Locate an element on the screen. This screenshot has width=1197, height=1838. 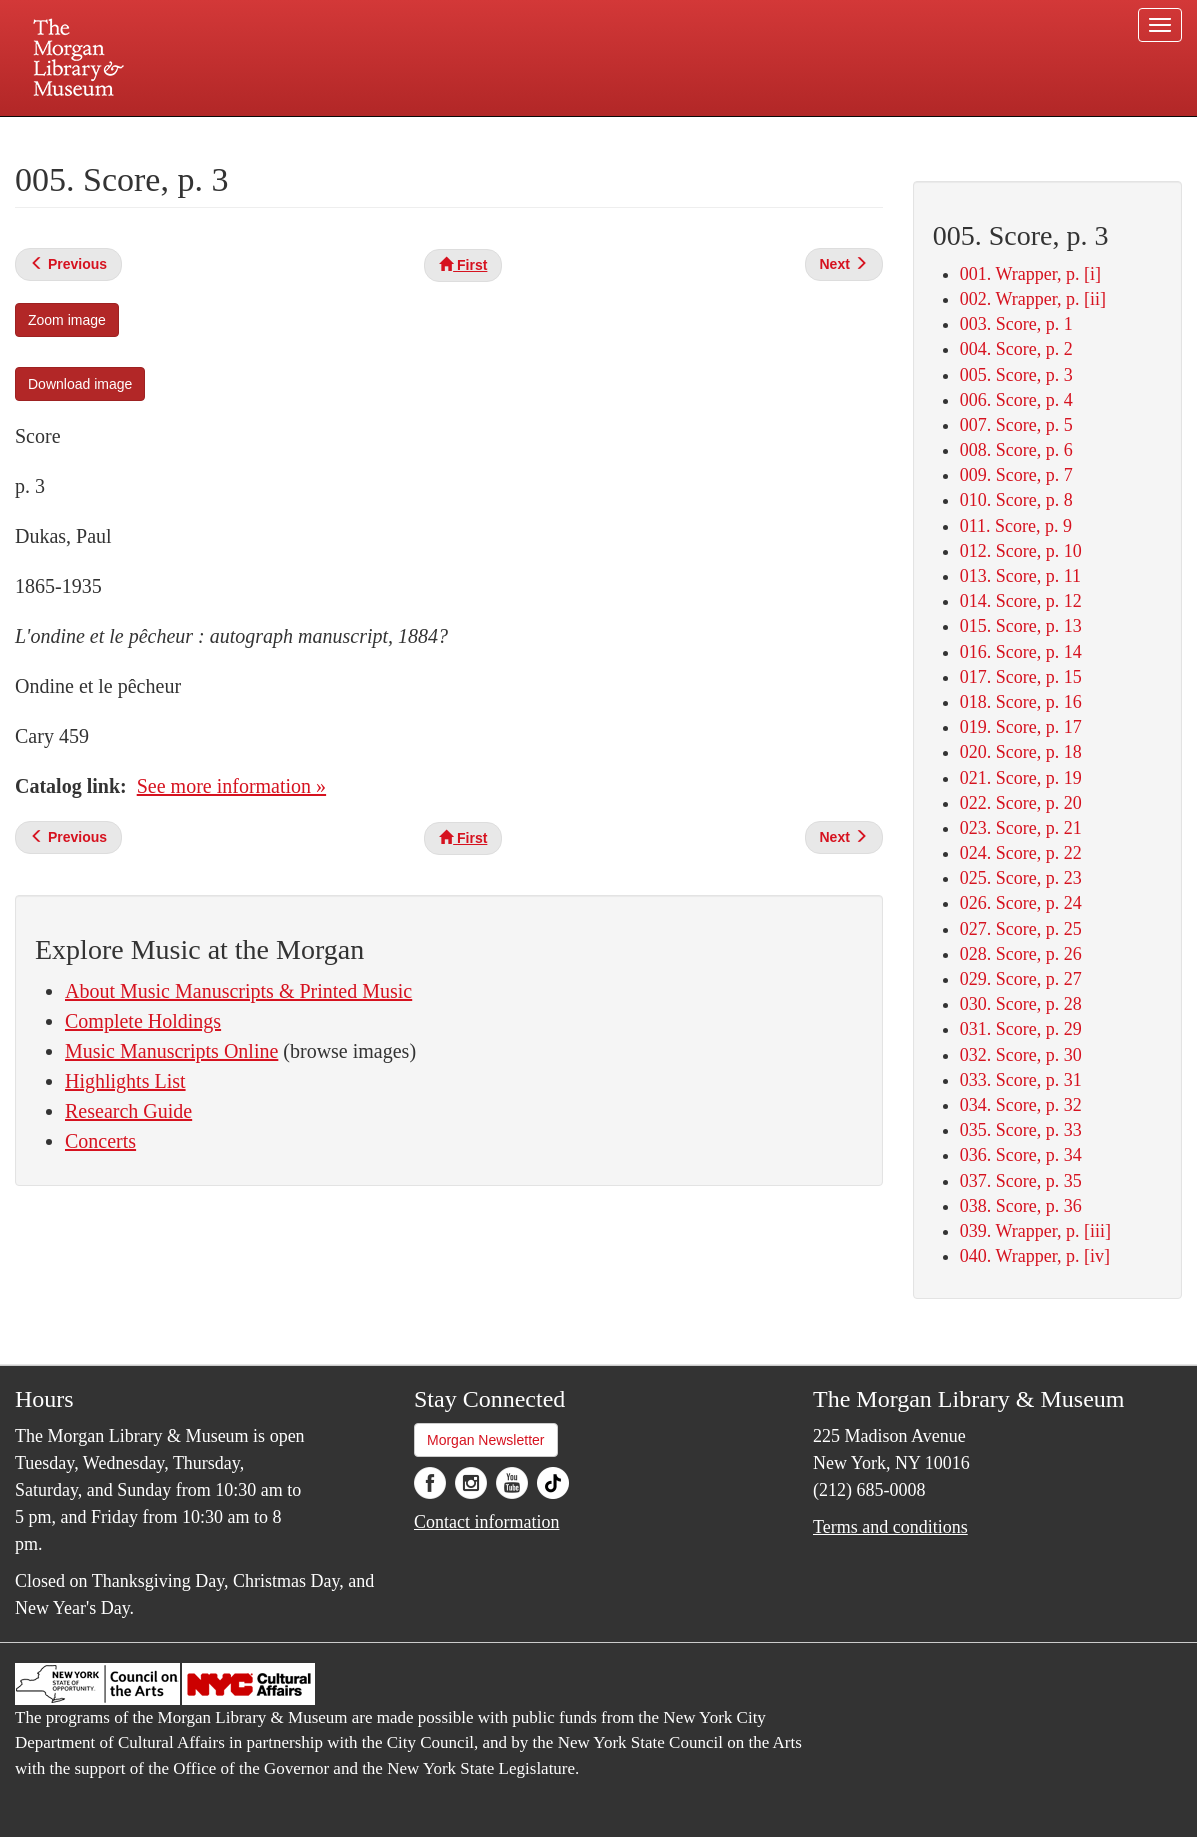
007. Score, p. 5 is located at coordinates (1016, 425).